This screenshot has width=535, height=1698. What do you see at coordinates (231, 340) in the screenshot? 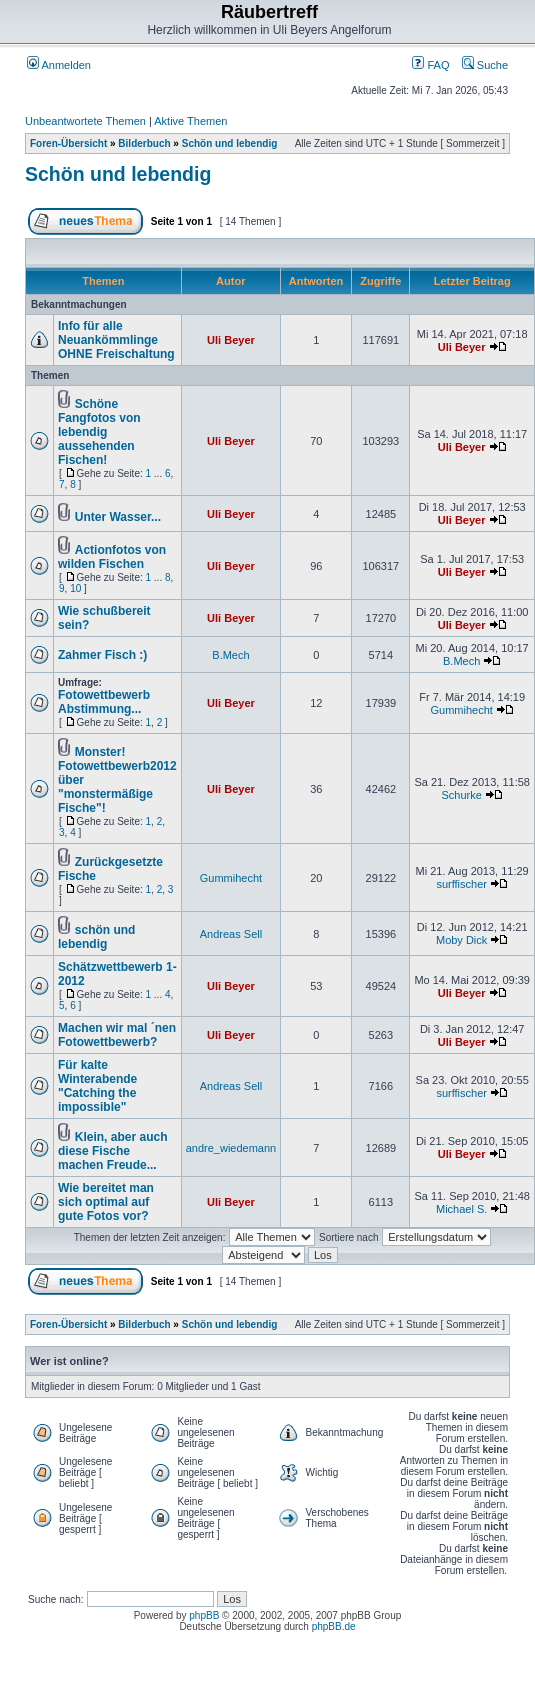
I see `Uli Beyer` at bounding box center [231, 340].